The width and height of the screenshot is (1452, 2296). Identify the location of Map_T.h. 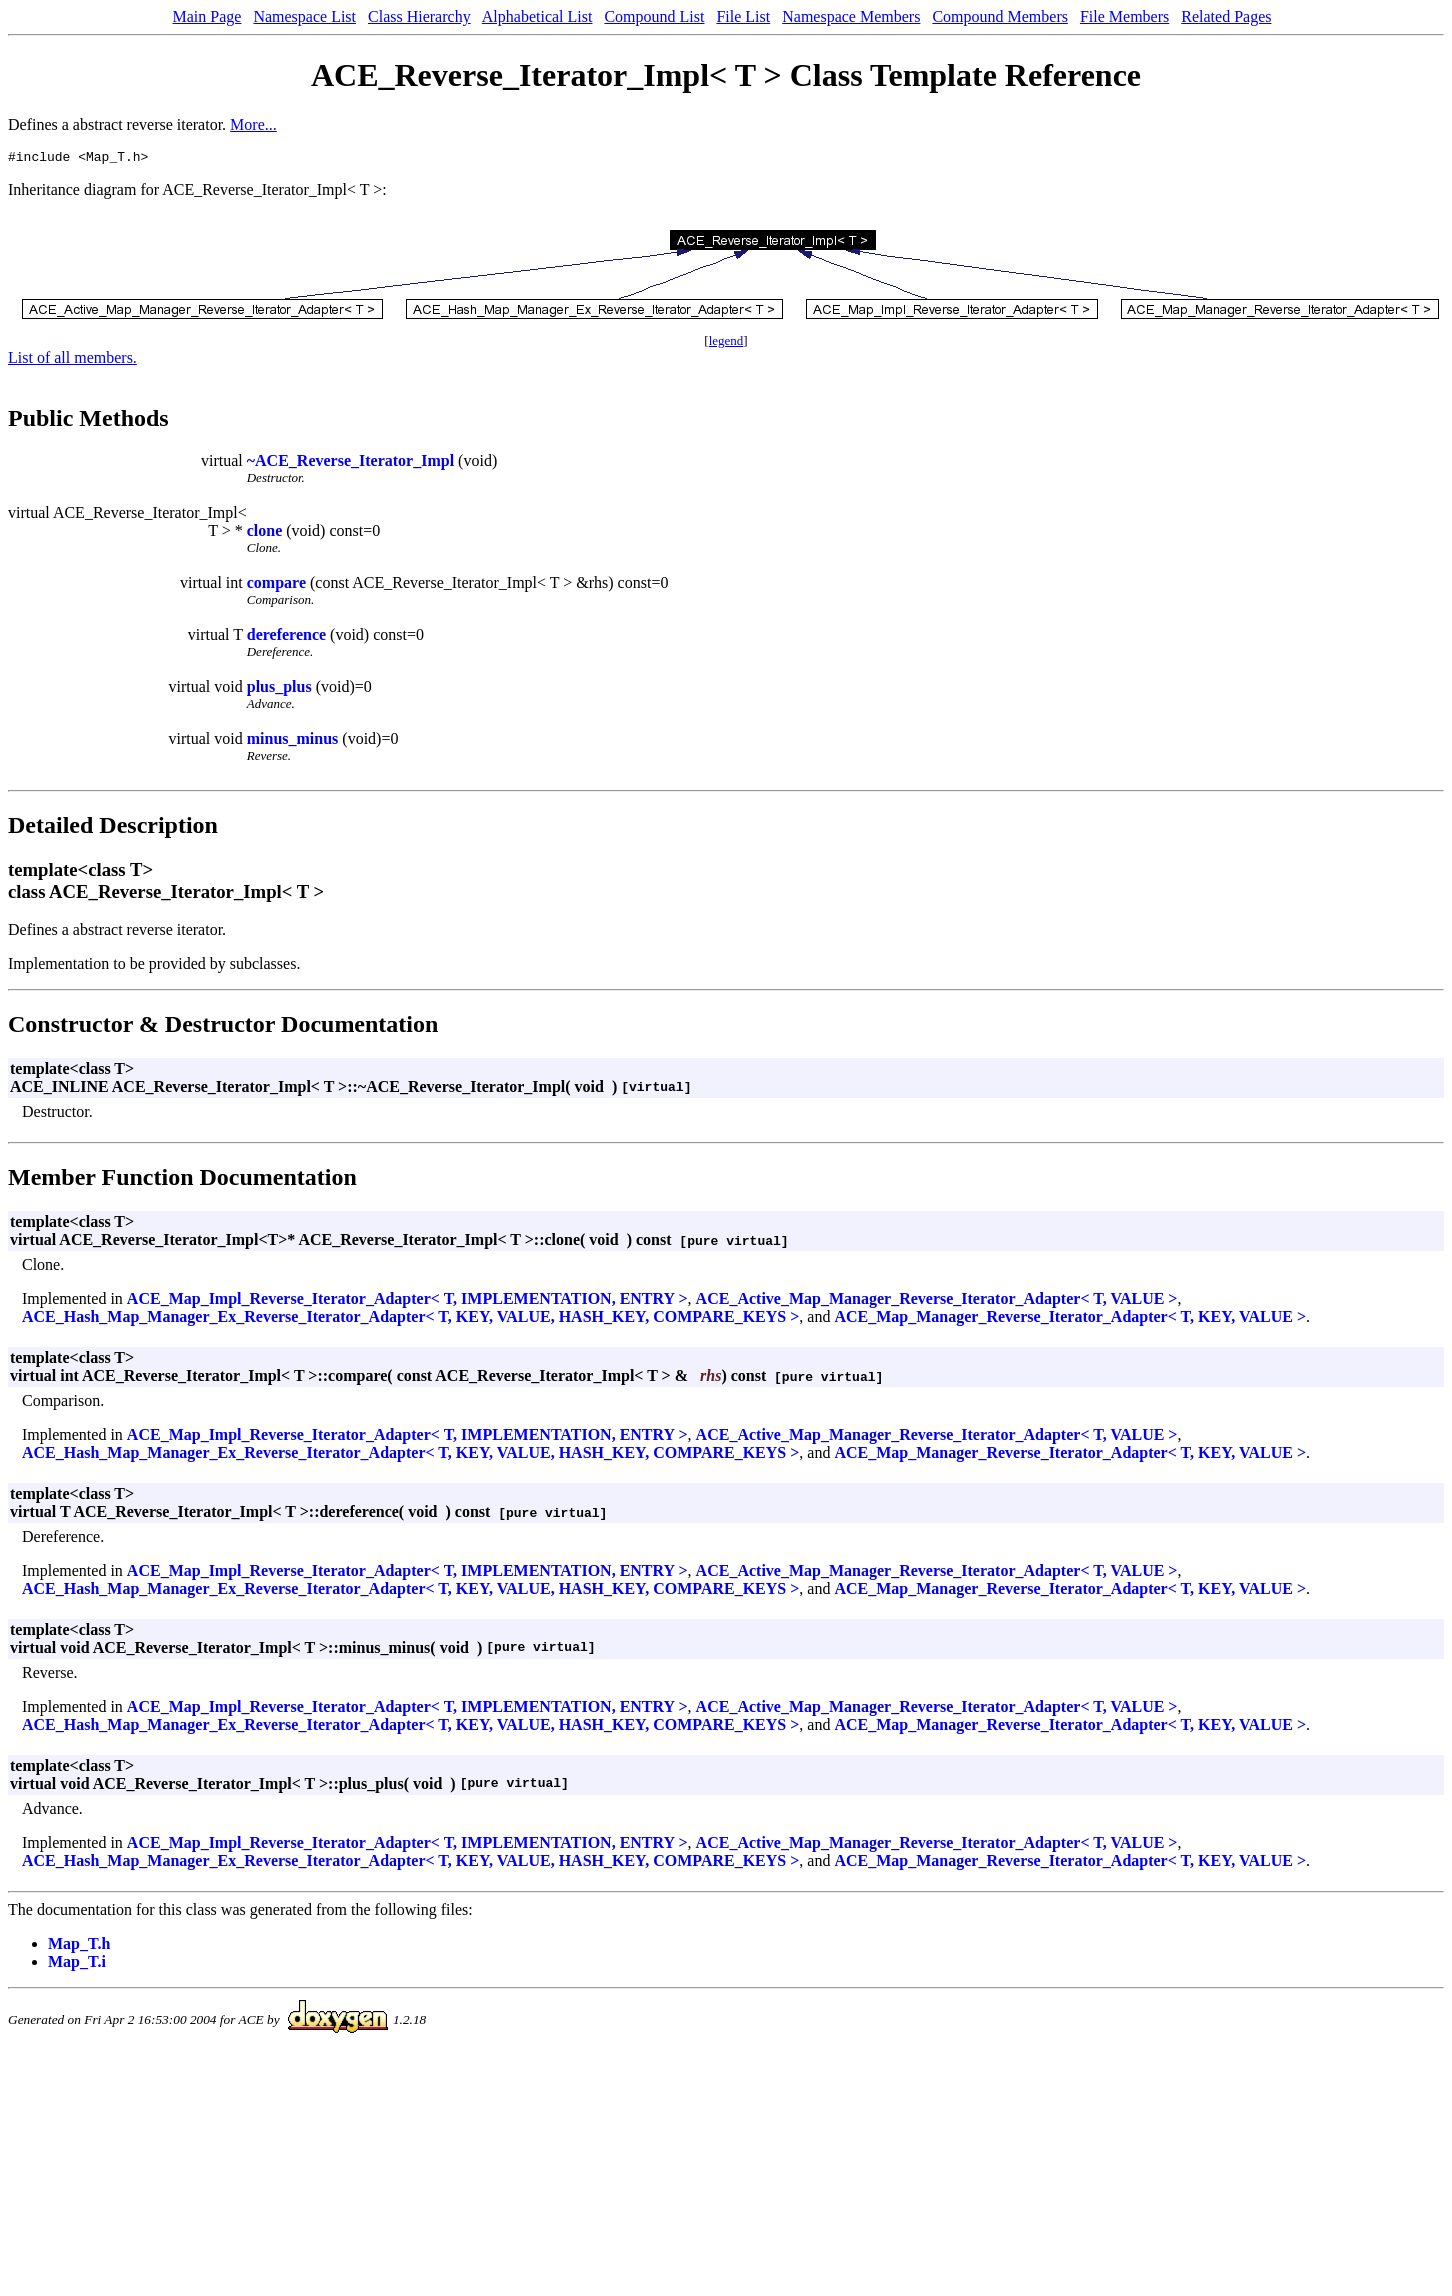
(79, 1946).